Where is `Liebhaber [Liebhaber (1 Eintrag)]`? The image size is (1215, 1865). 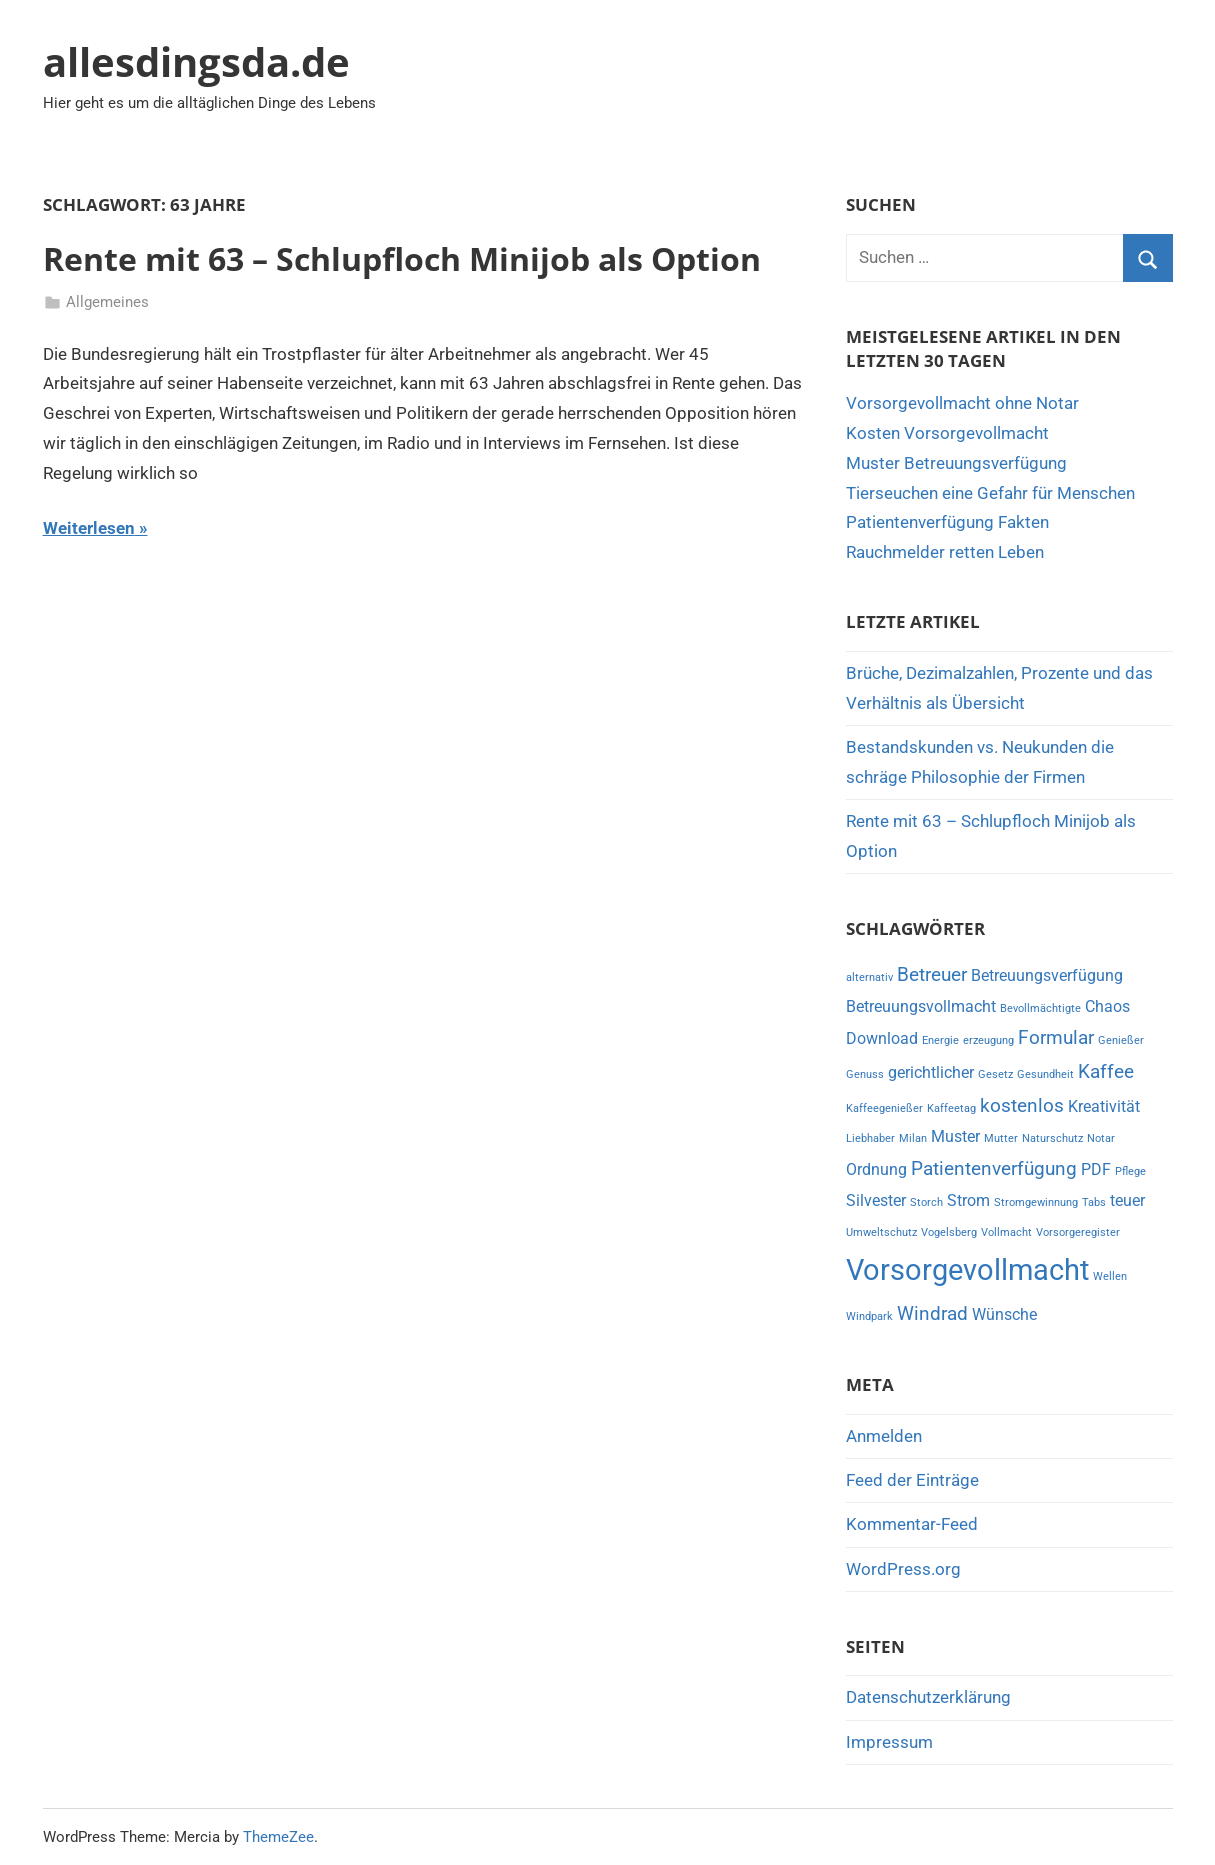
Liebhaber [Liebhaber (1 Eintrag)] is located at coordinates (870, 1138).